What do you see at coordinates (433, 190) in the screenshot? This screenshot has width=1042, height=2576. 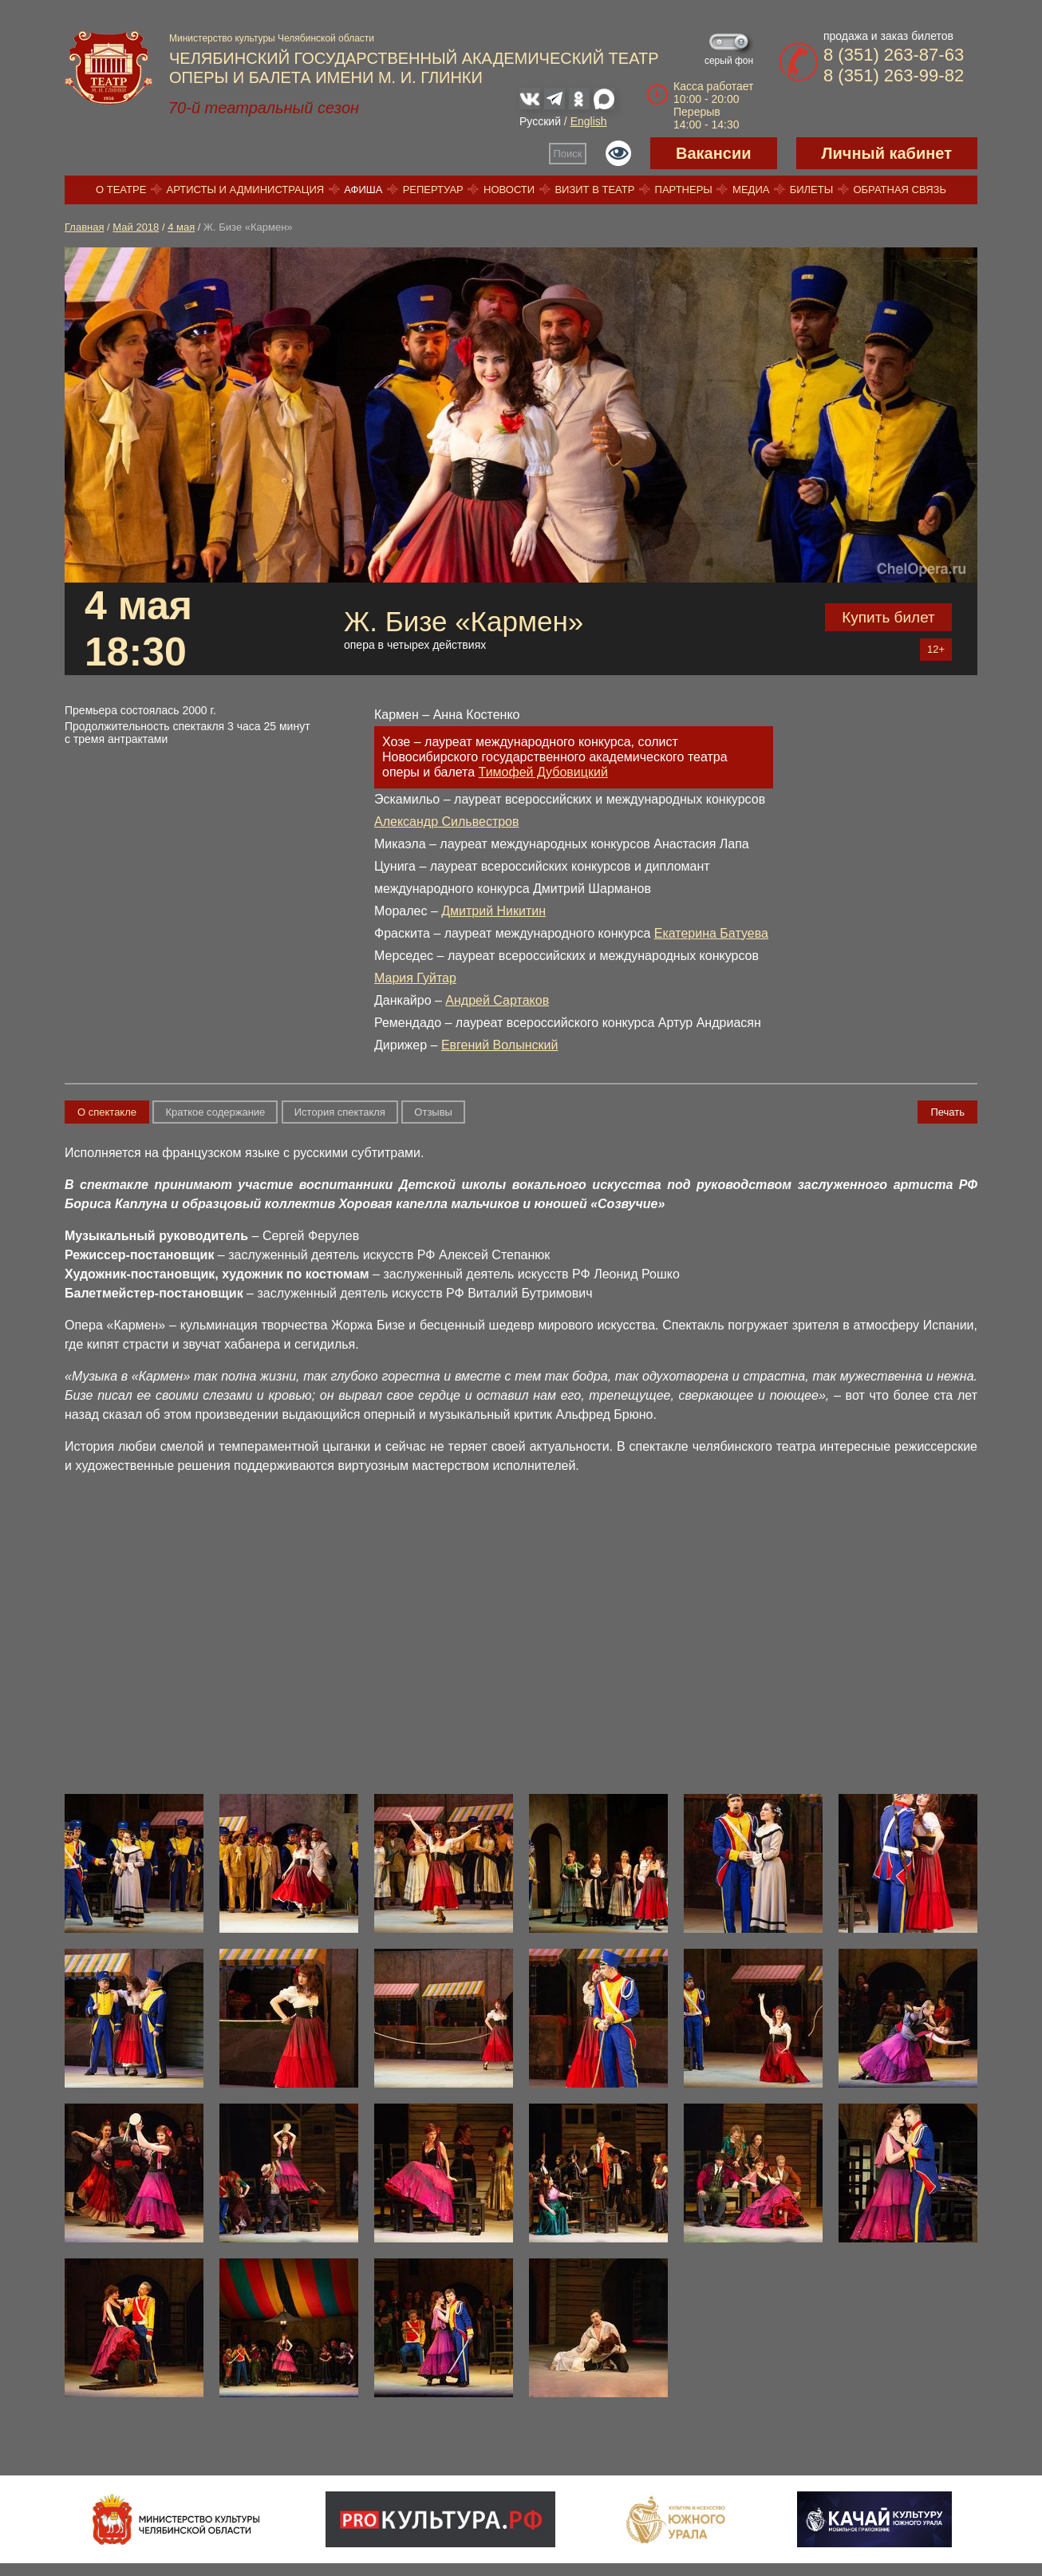 I see `Репертуар` at bounding box center [433, 190].